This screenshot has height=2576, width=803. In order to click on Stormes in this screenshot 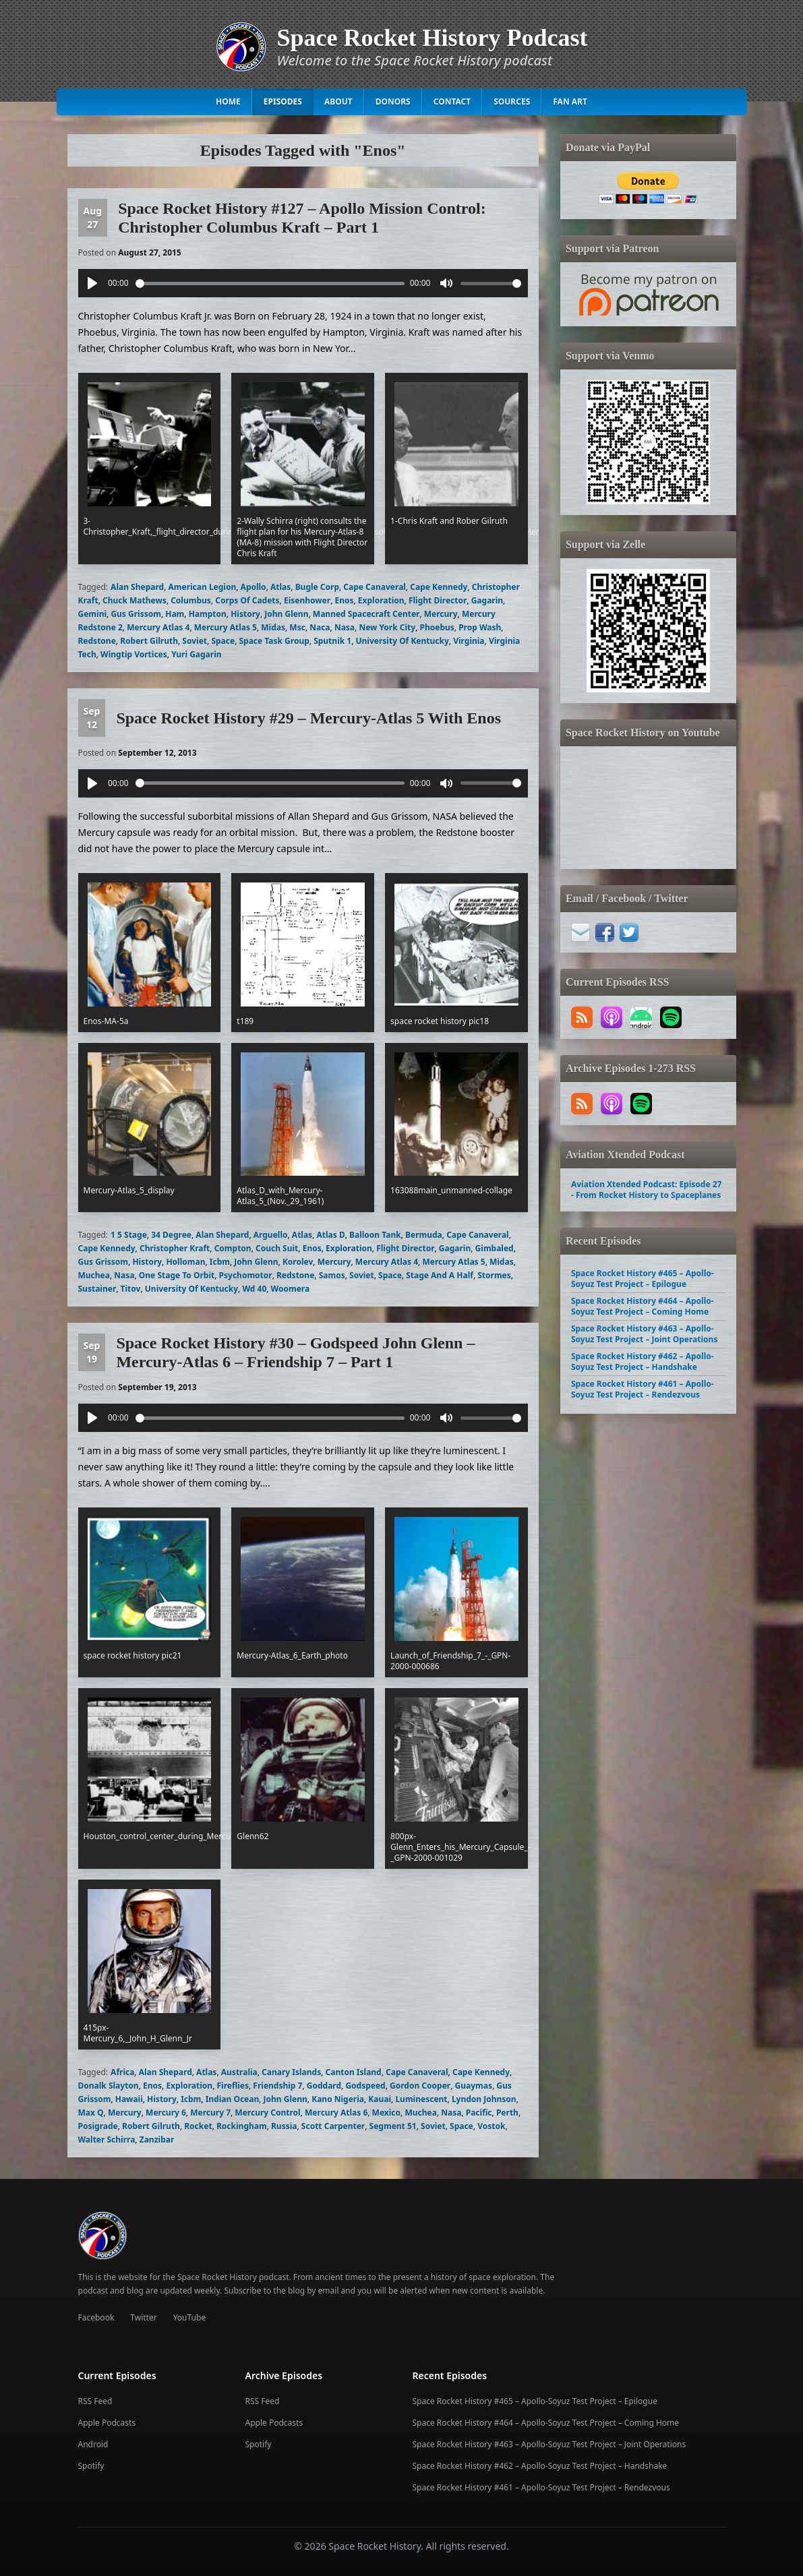, I will do `click(494, 1275)`.